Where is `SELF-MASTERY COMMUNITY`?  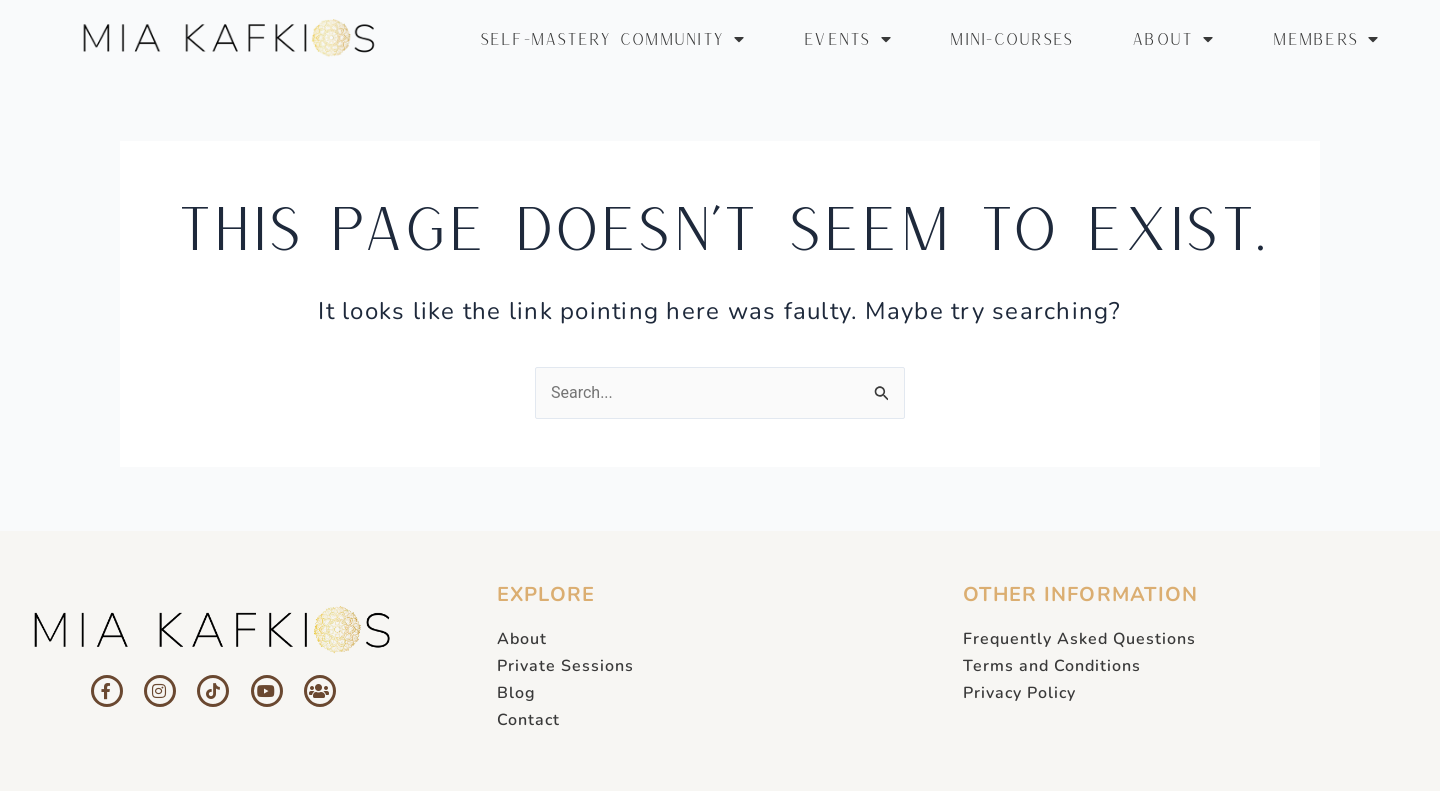
SELF-MASTERY COMMUNITY is located at coordinates (613, 39).